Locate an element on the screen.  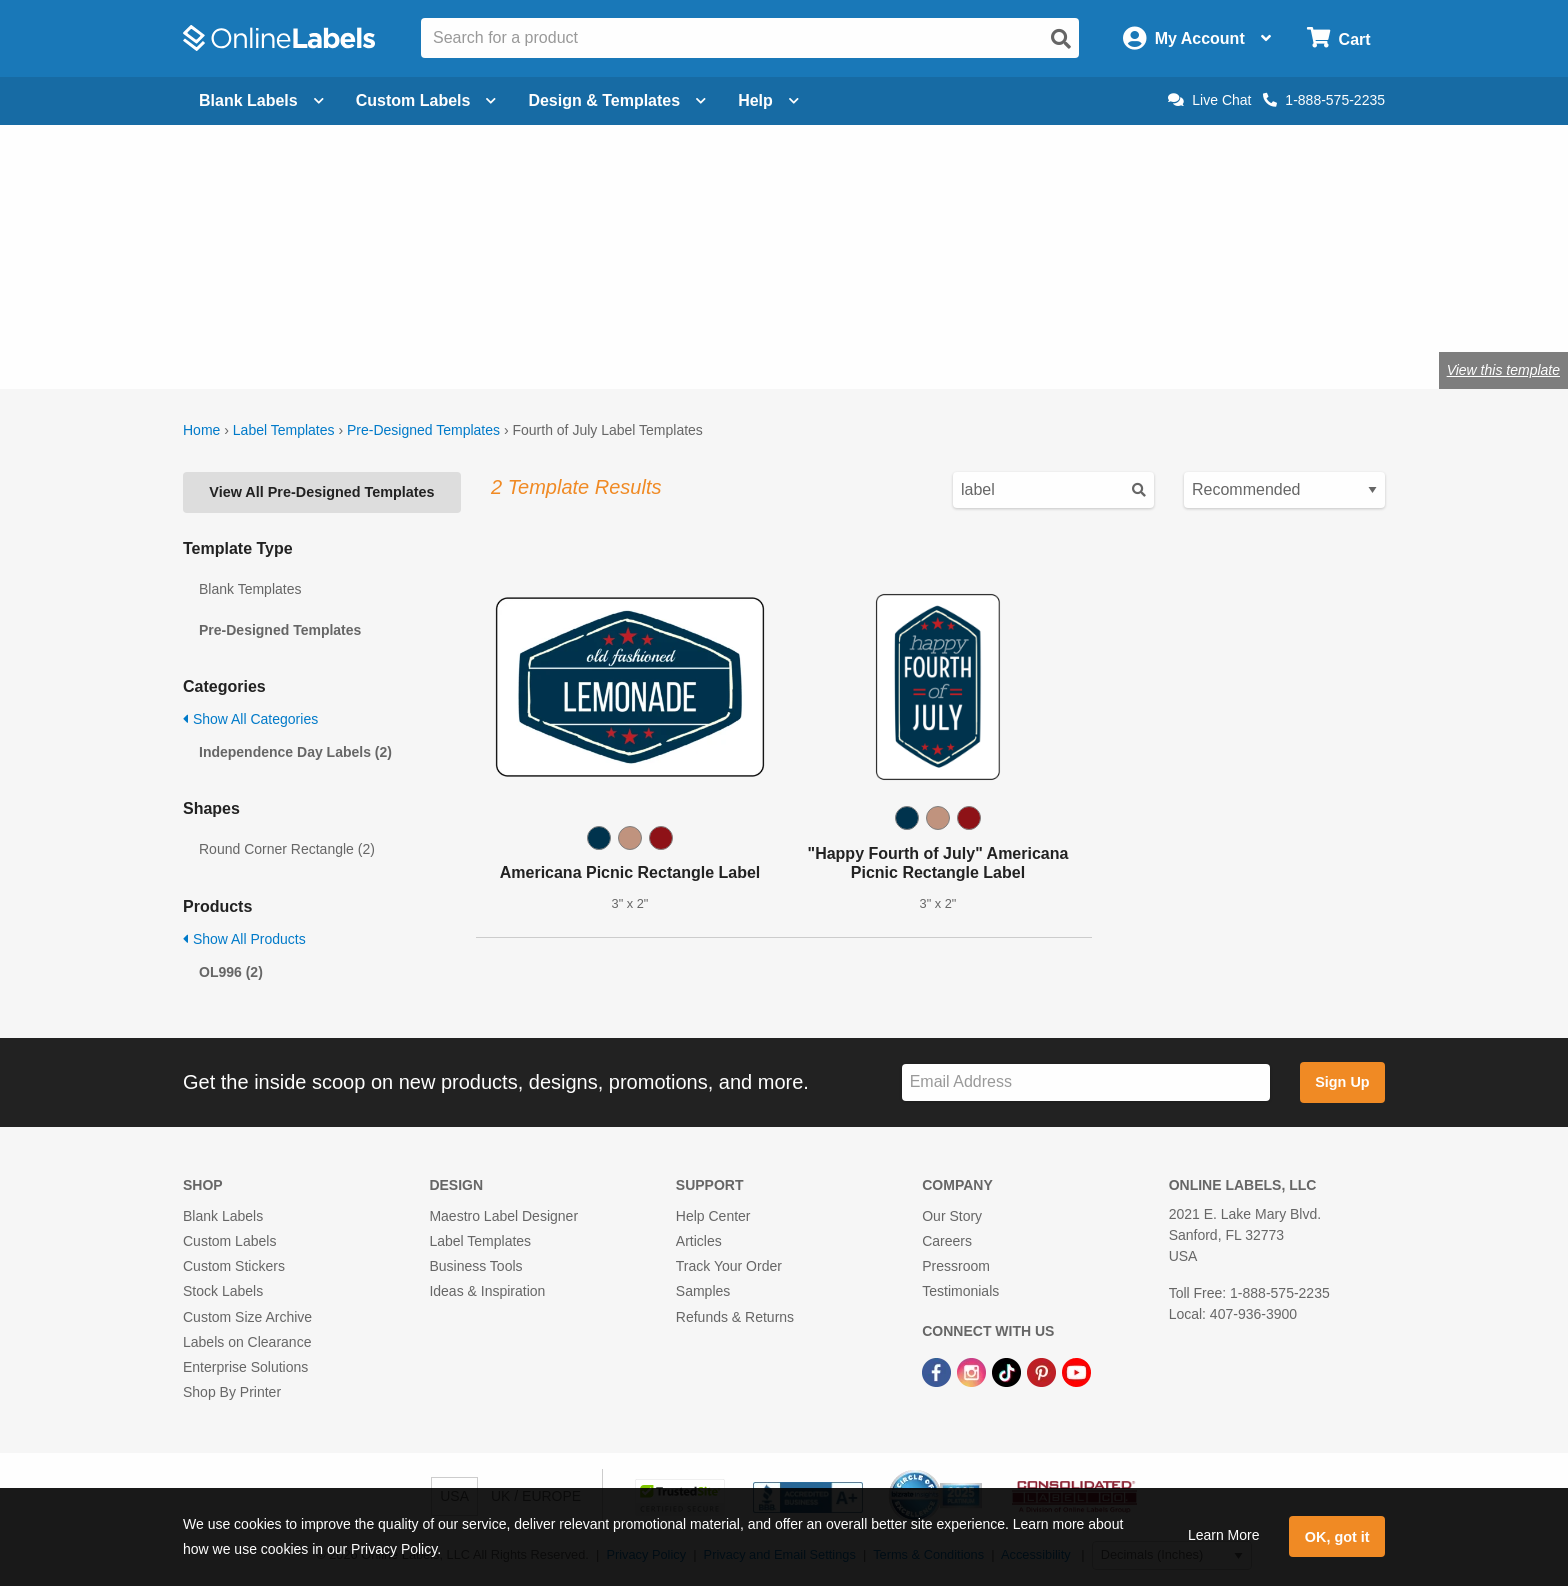
Shop By Printer is located at coordinates (232, 1392).